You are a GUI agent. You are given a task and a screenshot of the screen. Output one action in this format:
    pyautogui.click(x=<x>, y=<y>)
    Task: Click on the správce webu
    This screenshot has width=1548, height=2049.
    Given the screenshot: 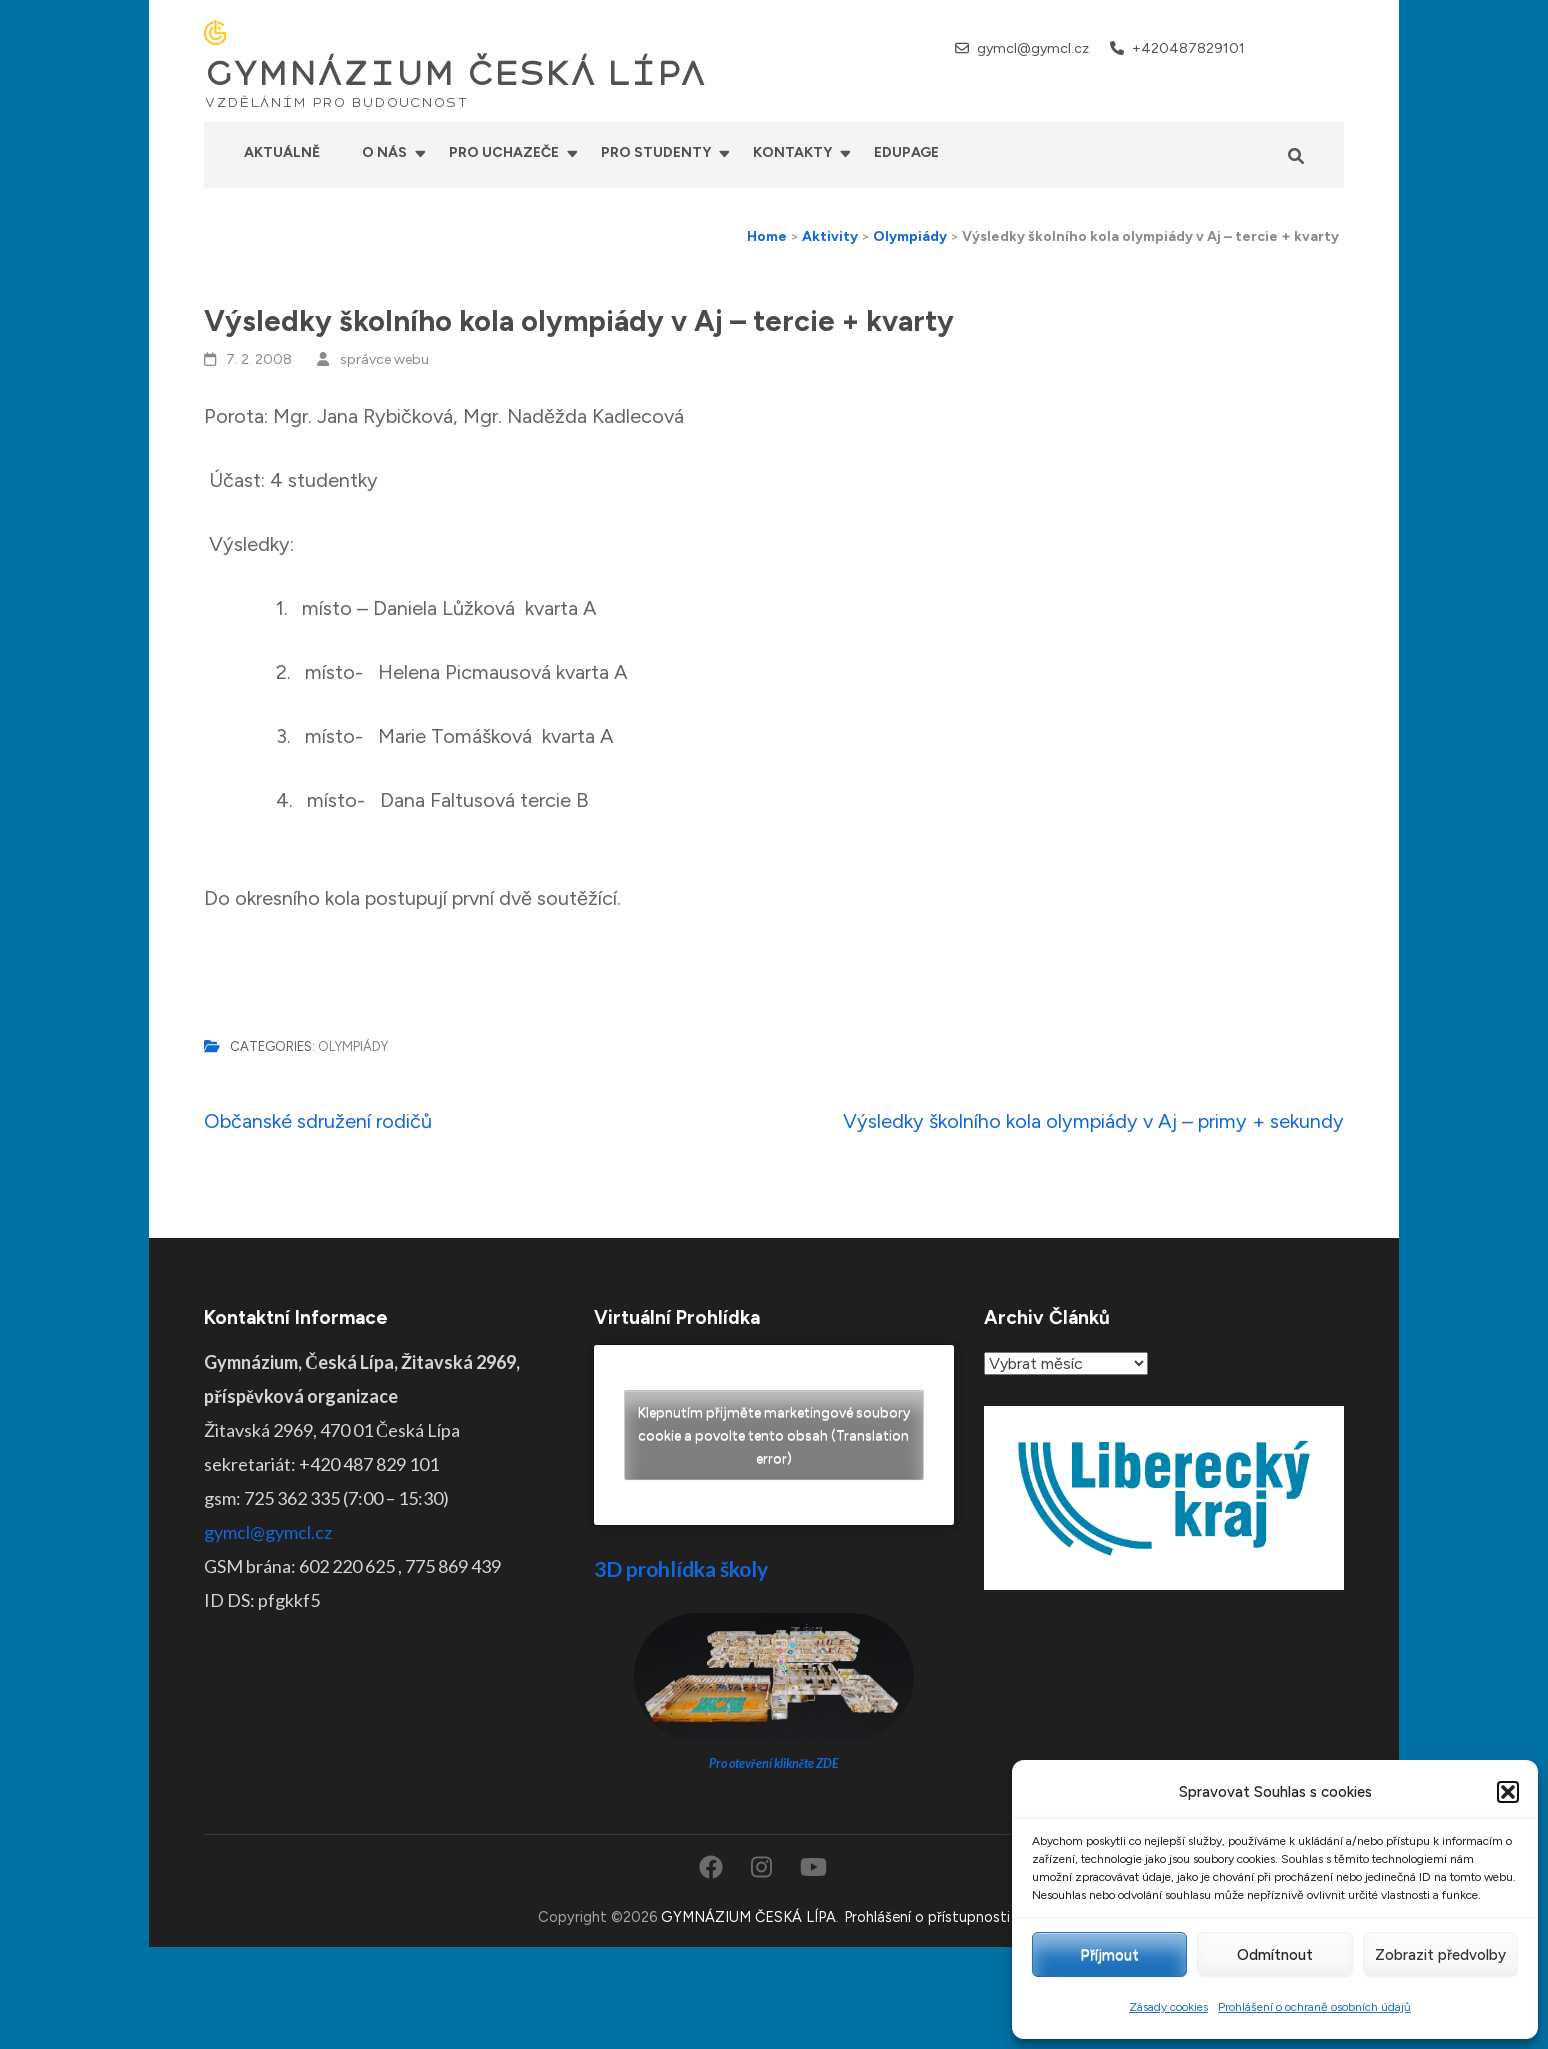 What is the action you would take?
    pyautogui.click(x=384, y=359)
    